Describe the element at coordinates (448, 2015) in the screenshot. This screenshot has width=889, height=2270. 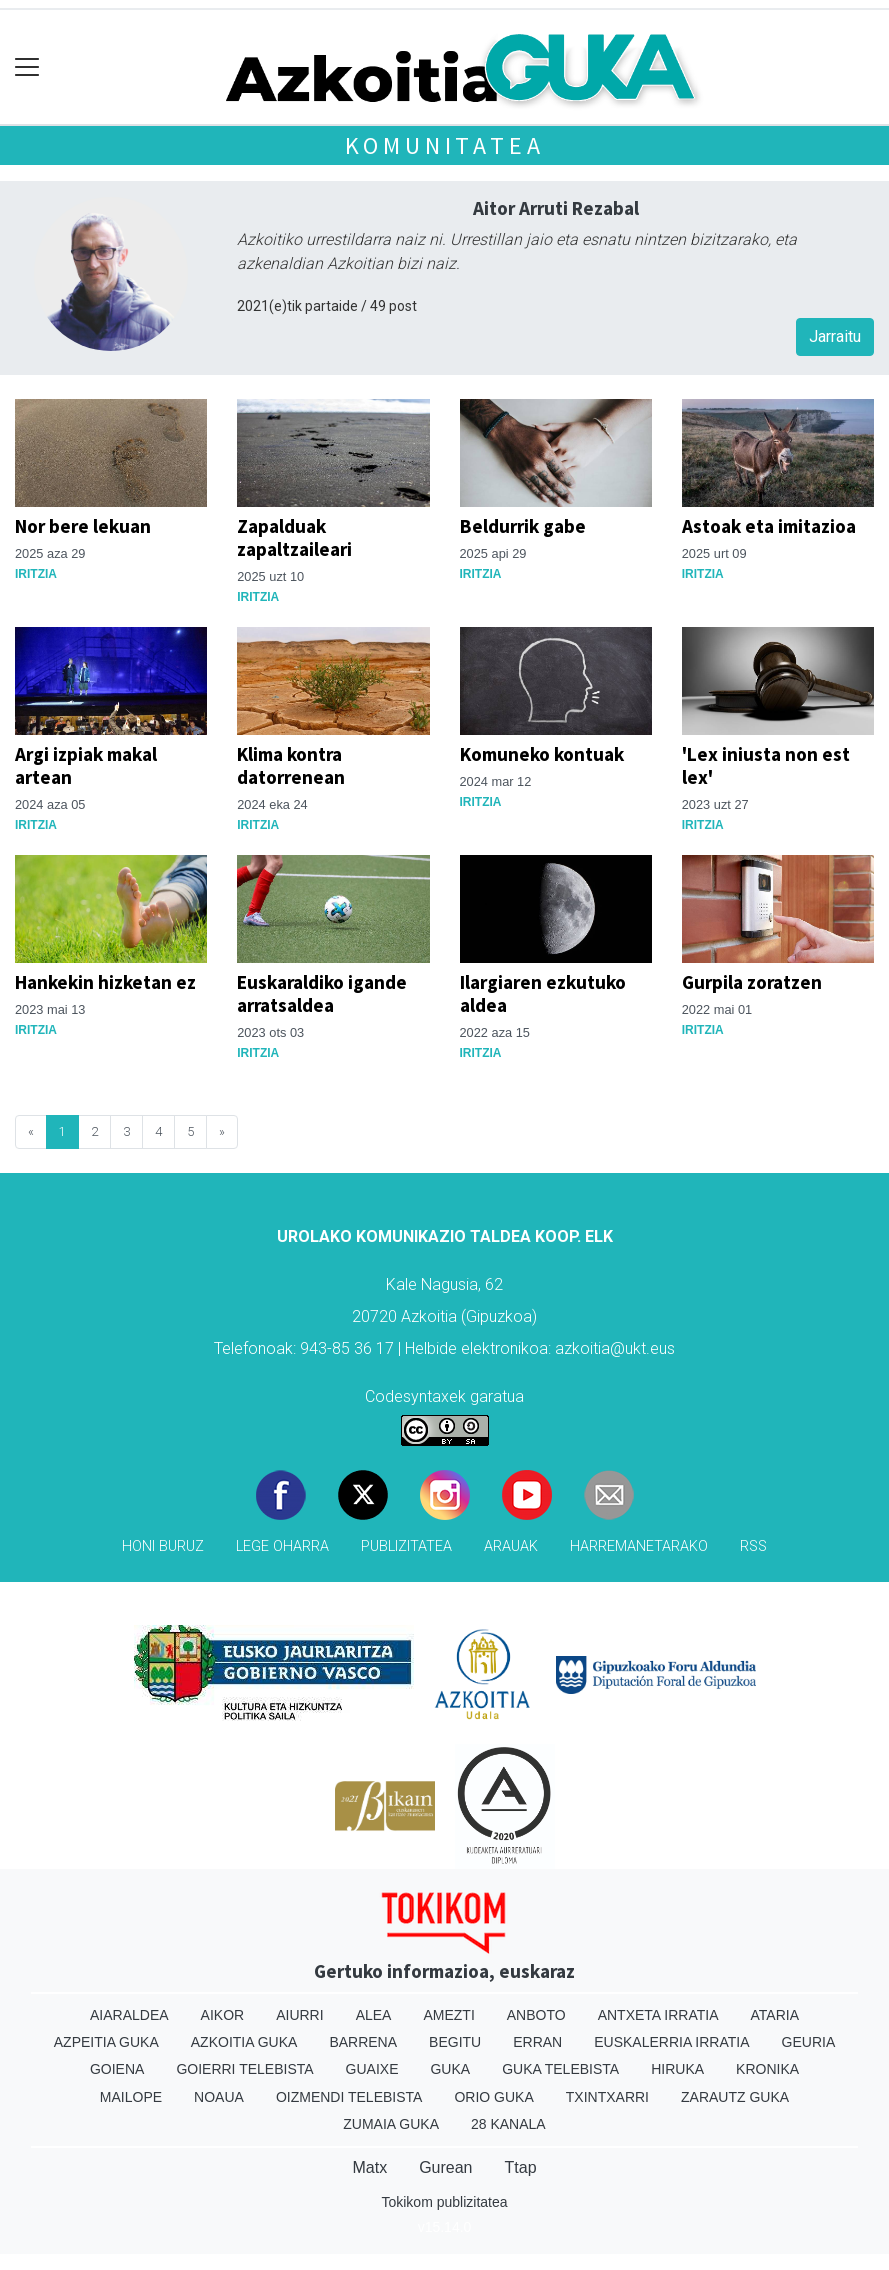
I see `Amezti` at that location.